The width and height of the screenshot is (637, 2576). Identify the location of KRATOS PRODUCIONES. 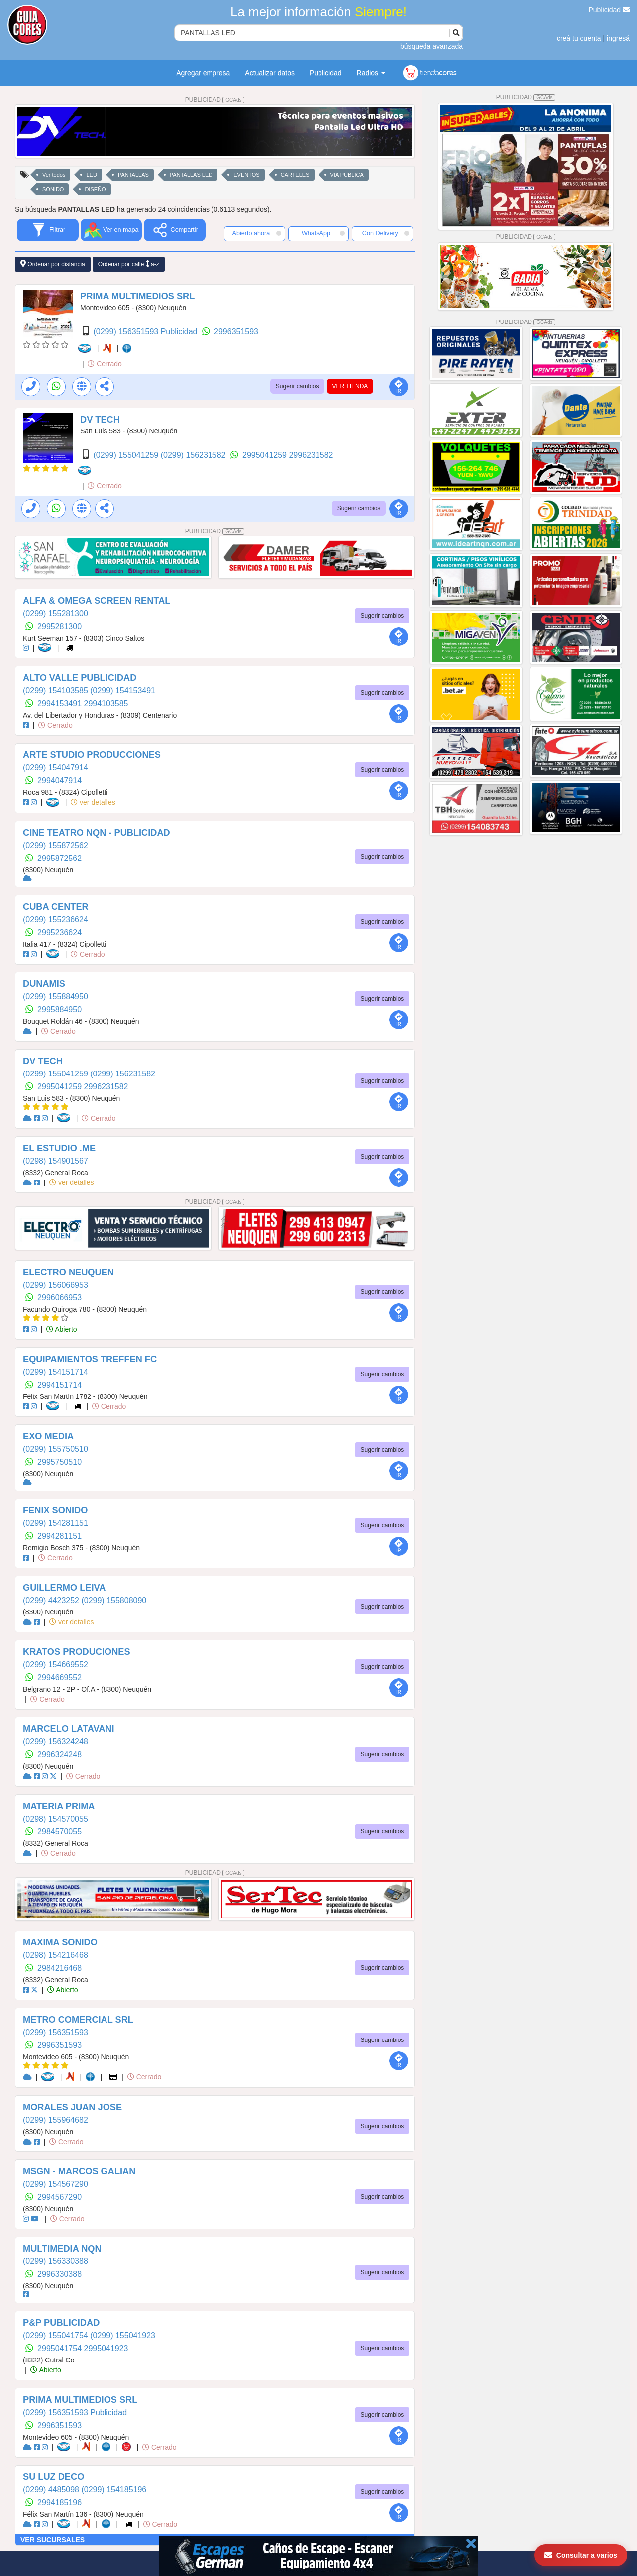
(76, 1652).